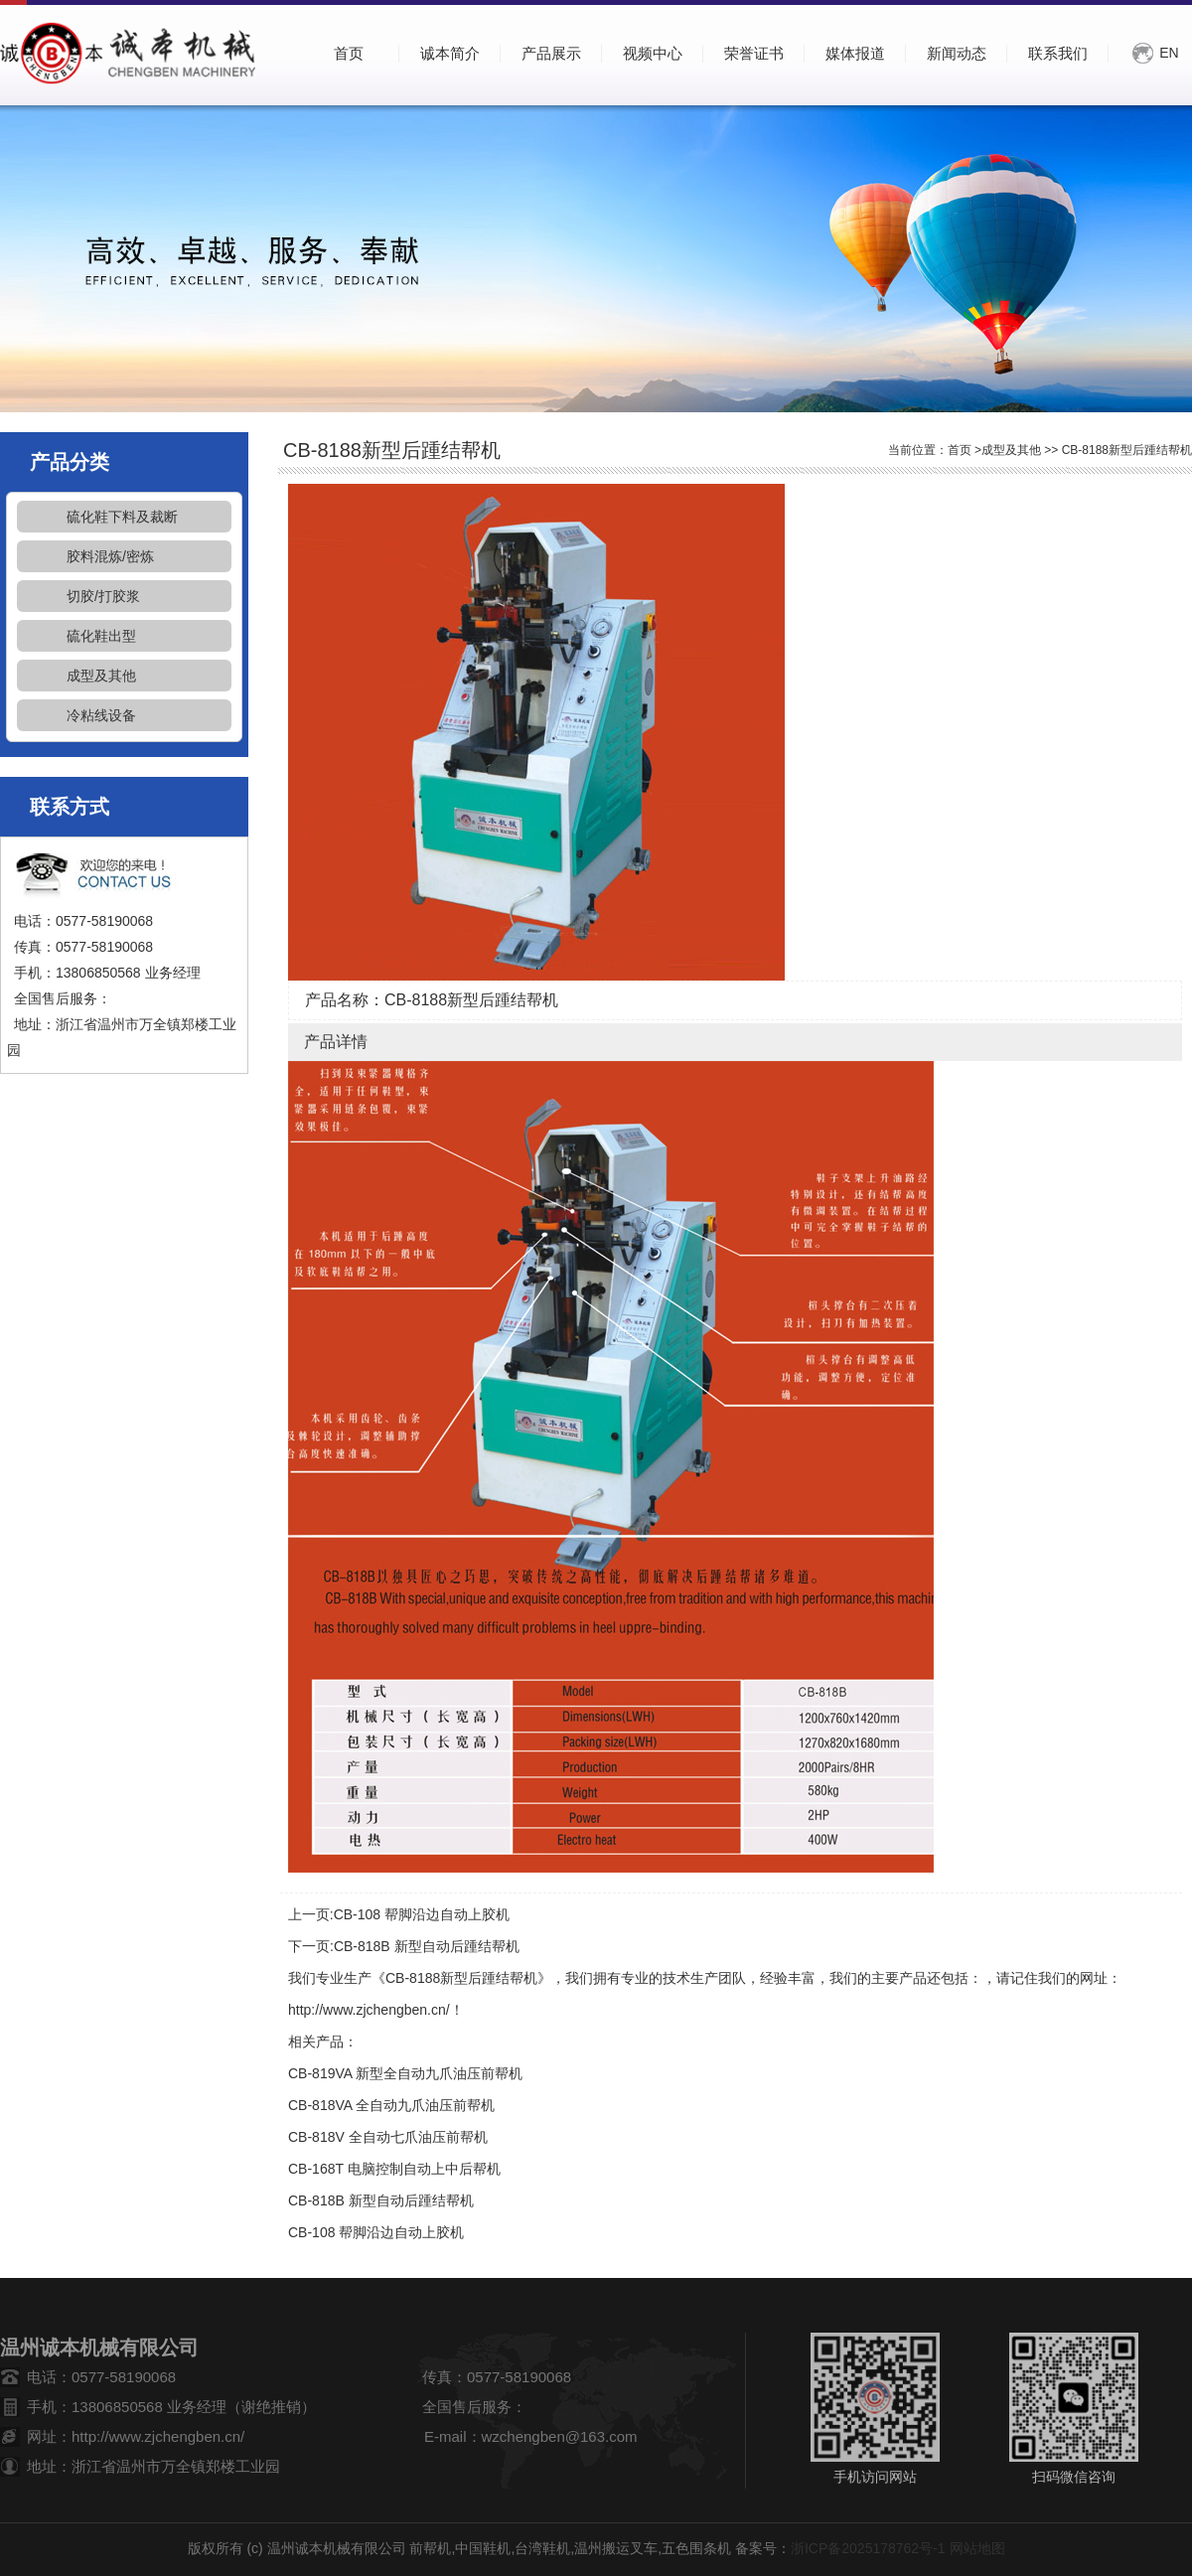  Describe the element at coordinates (110, 556) in the screenshot. I see `胶料混炼/密炼` at that location.